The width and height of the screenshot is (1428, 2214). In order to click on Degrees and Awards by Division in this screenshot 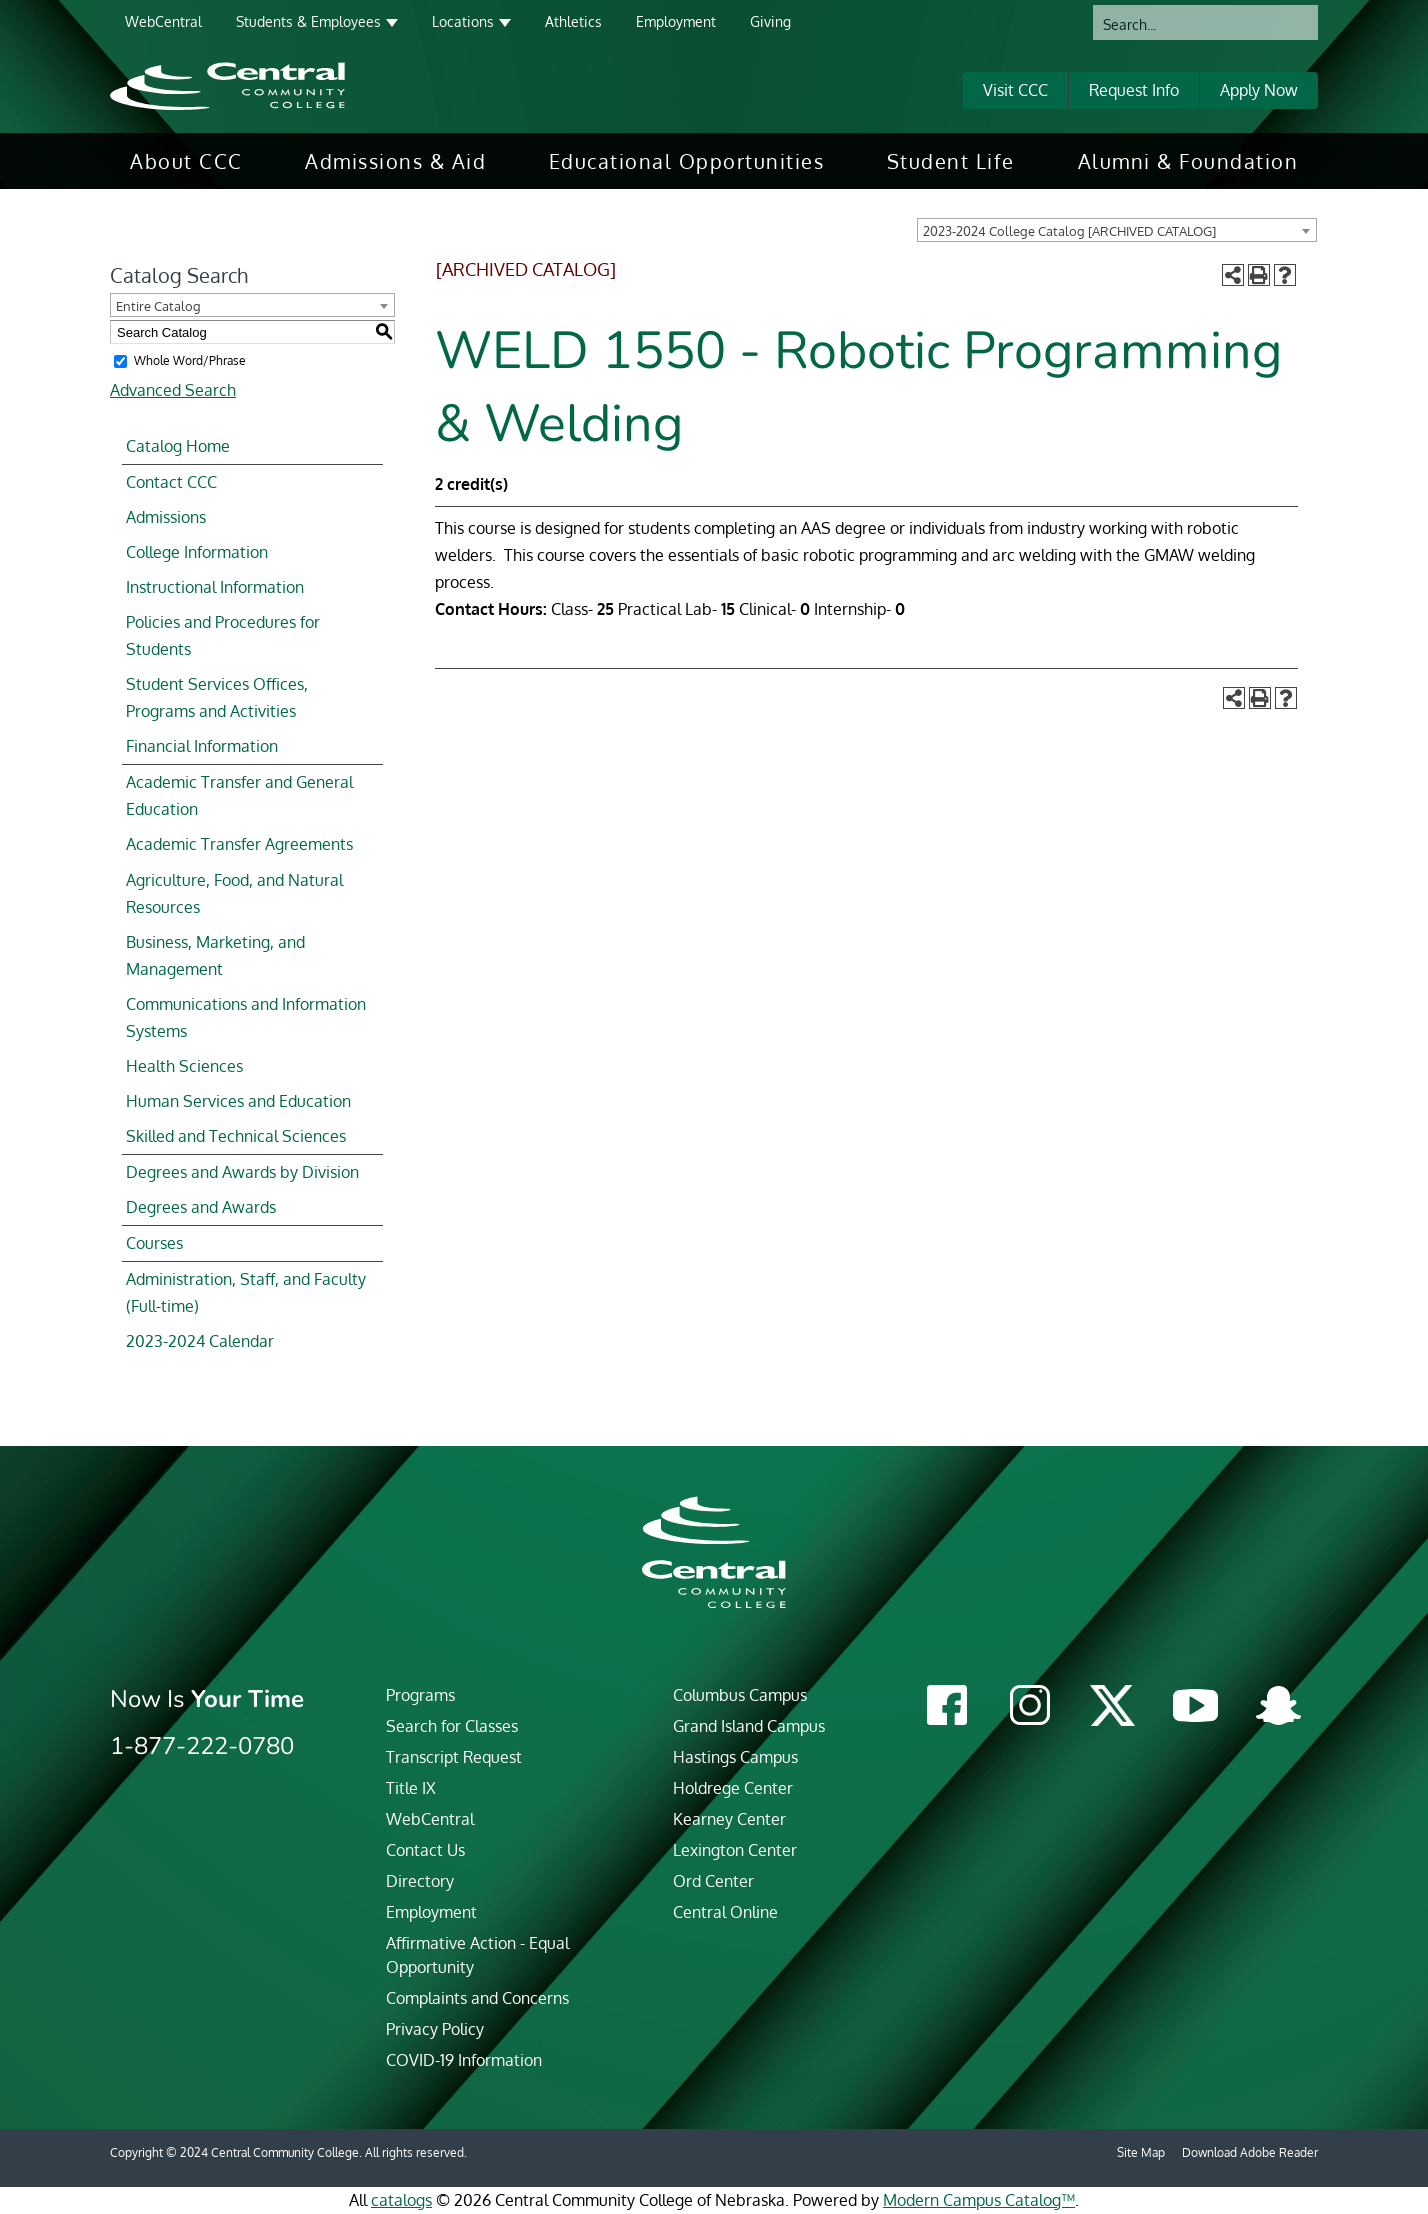, I will do `click(242, 1172)`.